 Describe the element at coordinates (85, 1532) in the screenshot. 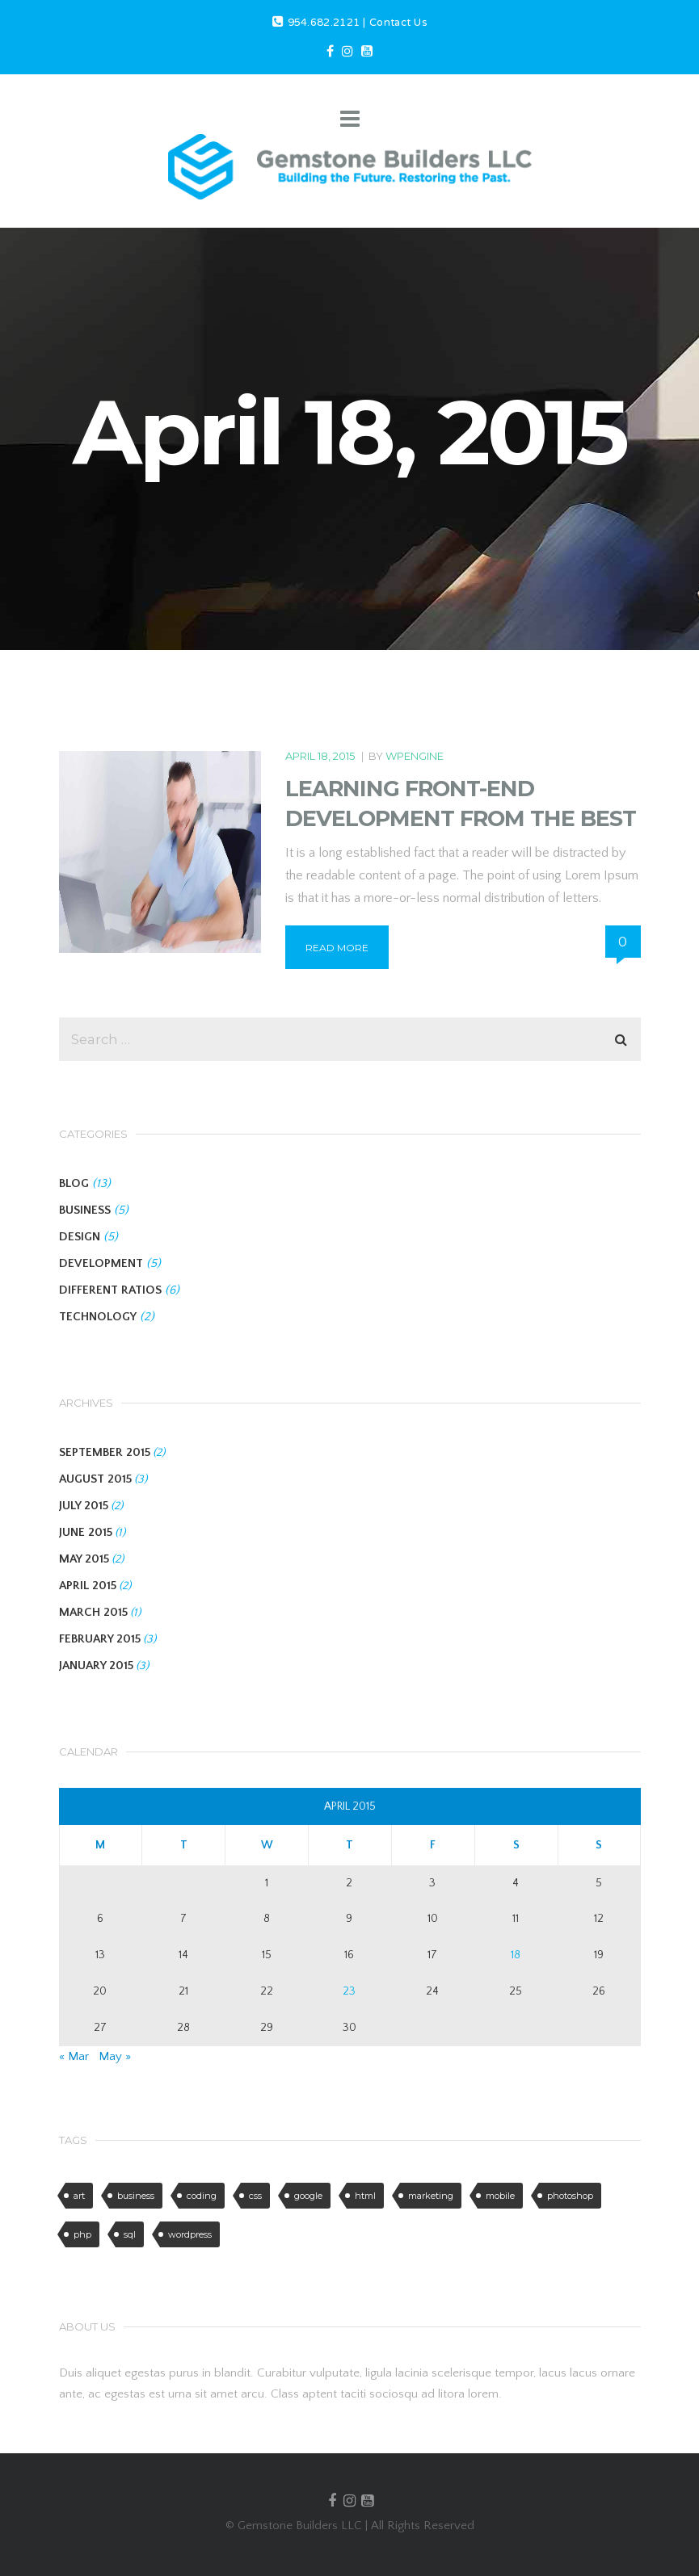

I see `June 2015` at that location.